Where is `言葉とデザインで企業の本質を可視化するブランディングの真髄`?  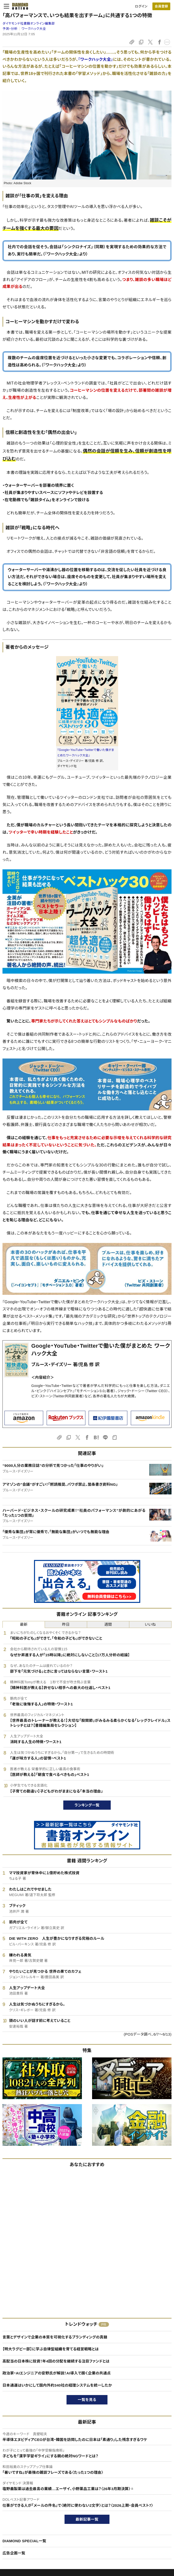 言葉とデザインで企業の本質を可視化するブランディングの真髄 is located at coordinates (54, 2337).